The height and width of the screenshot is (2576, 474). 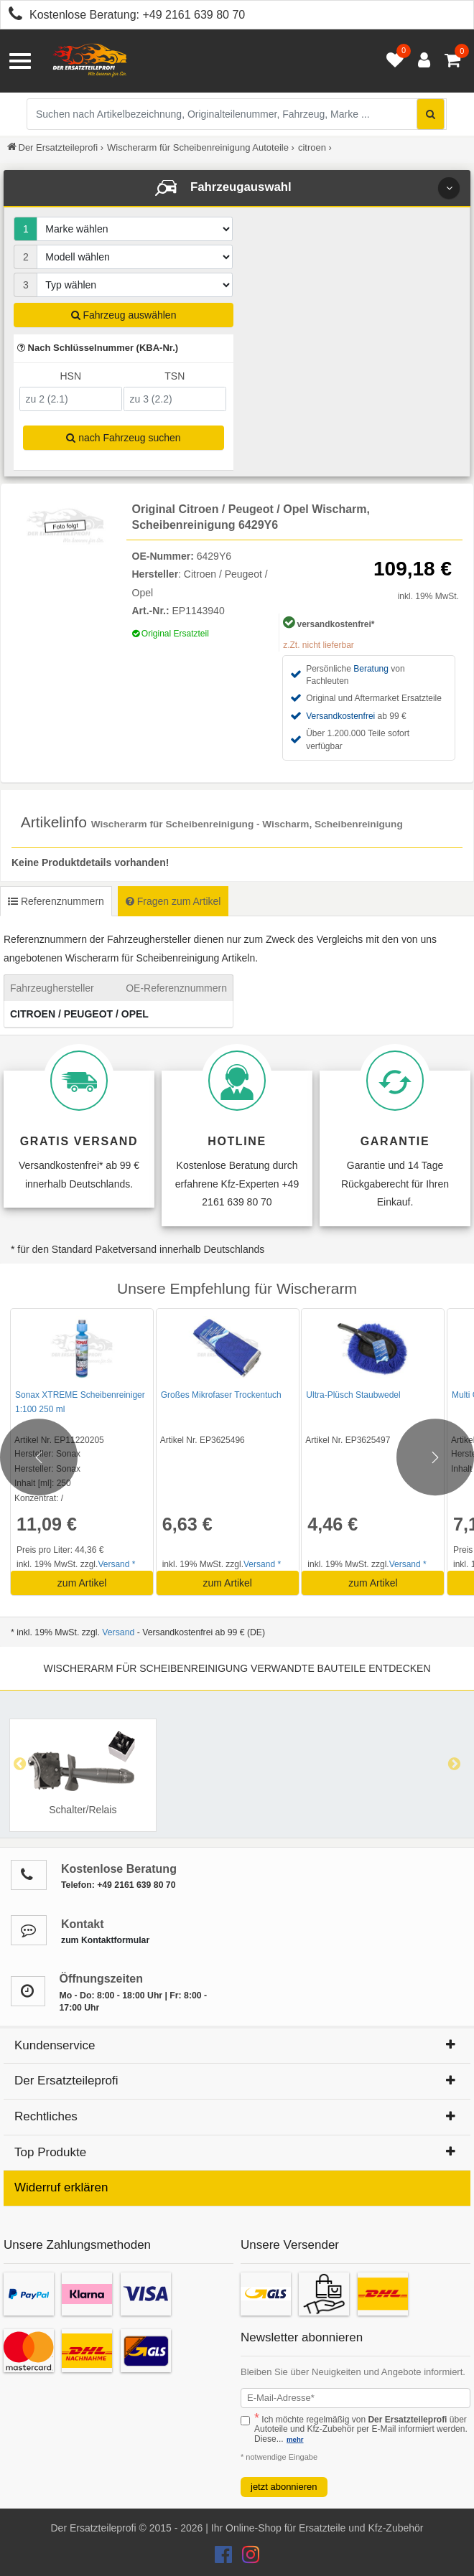 What do you see at coordinates (105, 1940) in the screenshot?
I see `zum Kontaktformular` at bounding box center [105, 1940].